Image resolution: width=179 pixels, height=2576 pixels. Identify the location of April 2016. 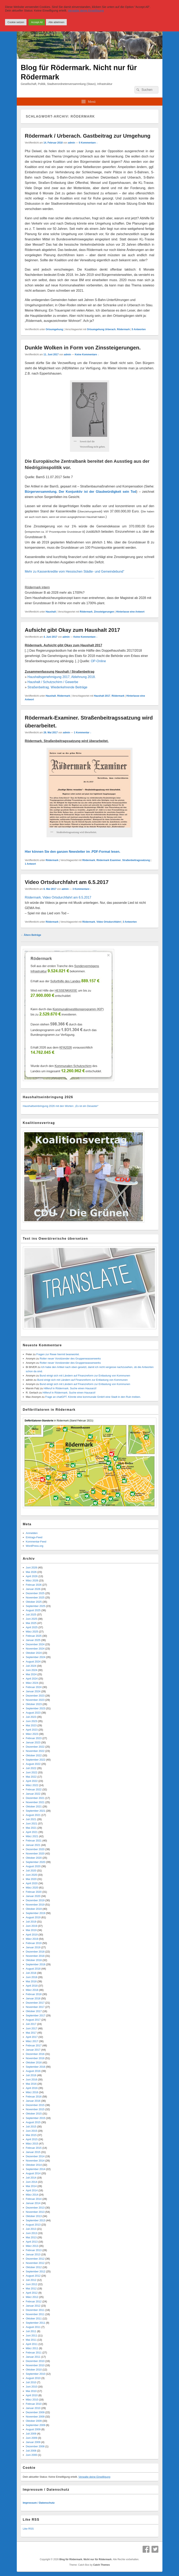
(32, 2088).